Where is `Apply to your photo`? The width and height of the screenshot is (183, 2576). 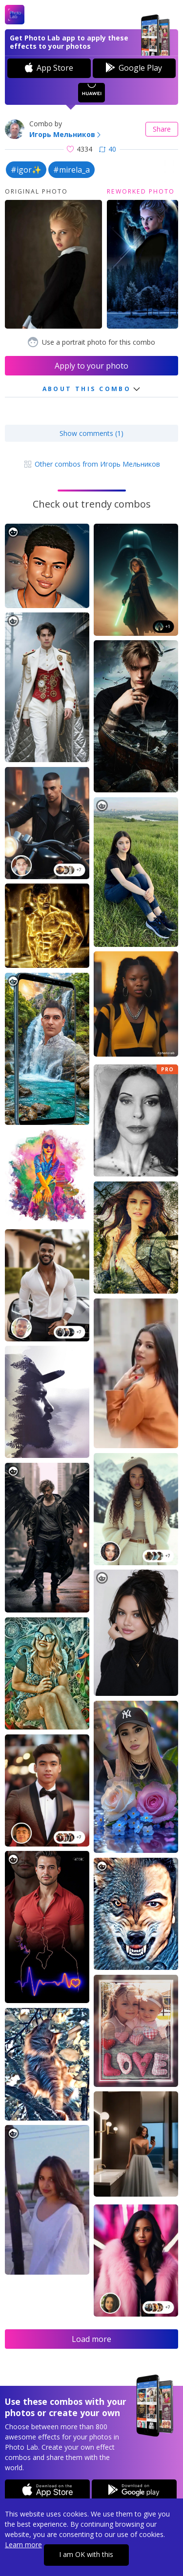
Apply to your photo is located at coordinates (91, 365).